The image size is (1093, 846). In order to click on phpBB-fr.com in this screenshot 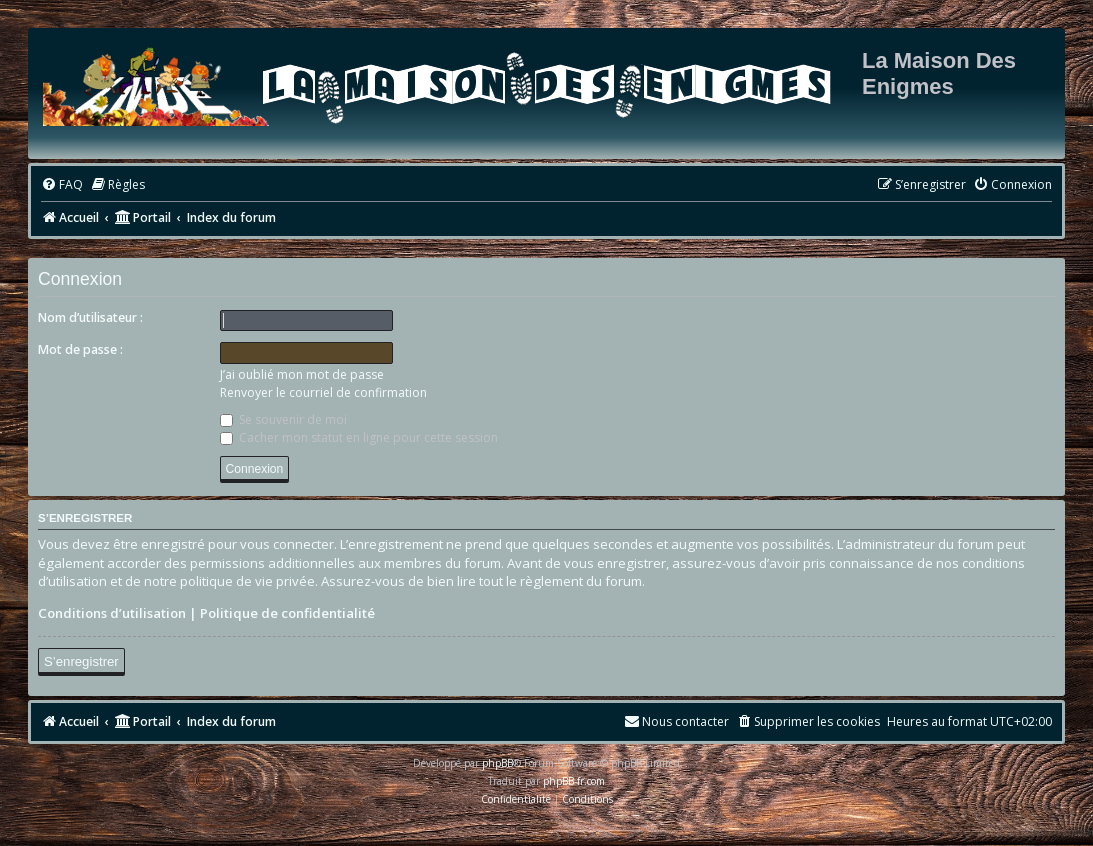, I will do `click(574, 781)`.